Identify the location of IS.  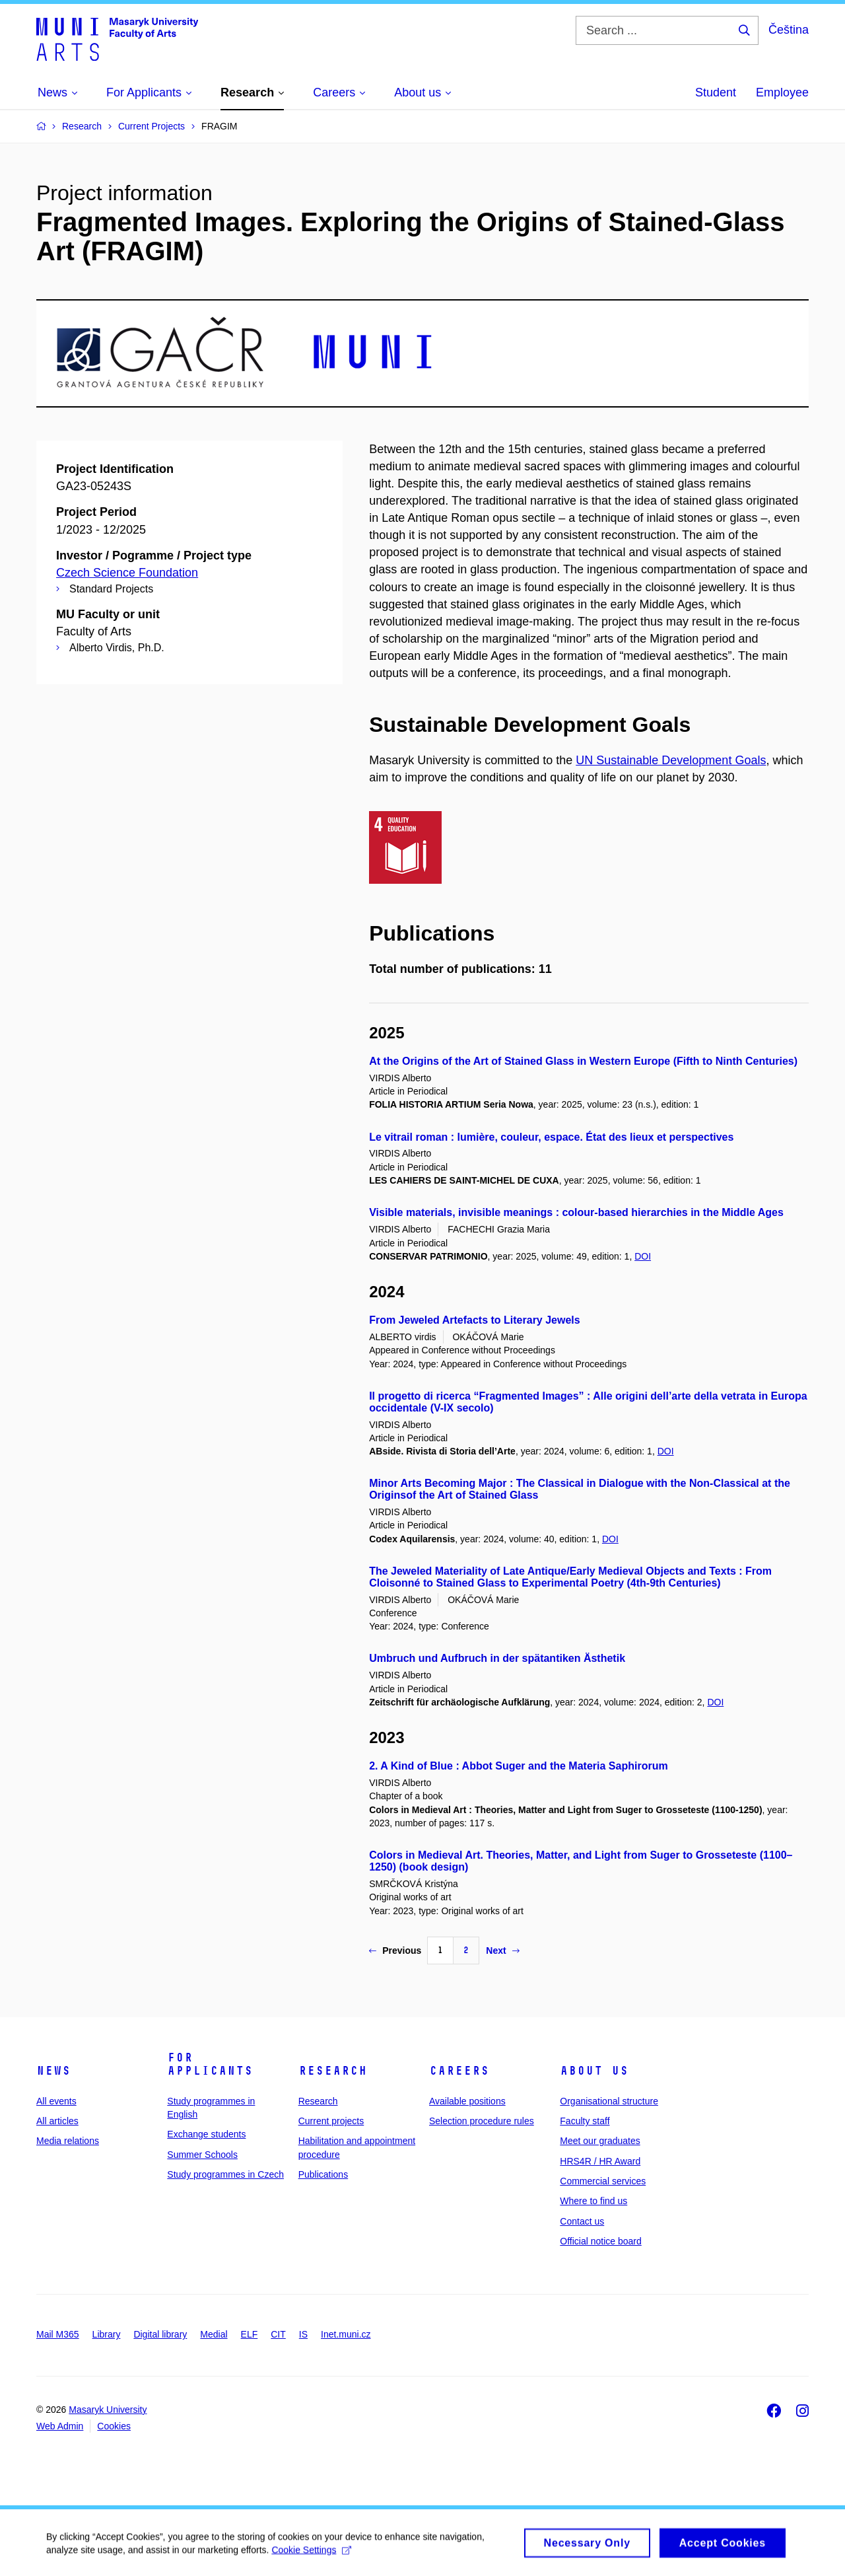
(303, 2334).